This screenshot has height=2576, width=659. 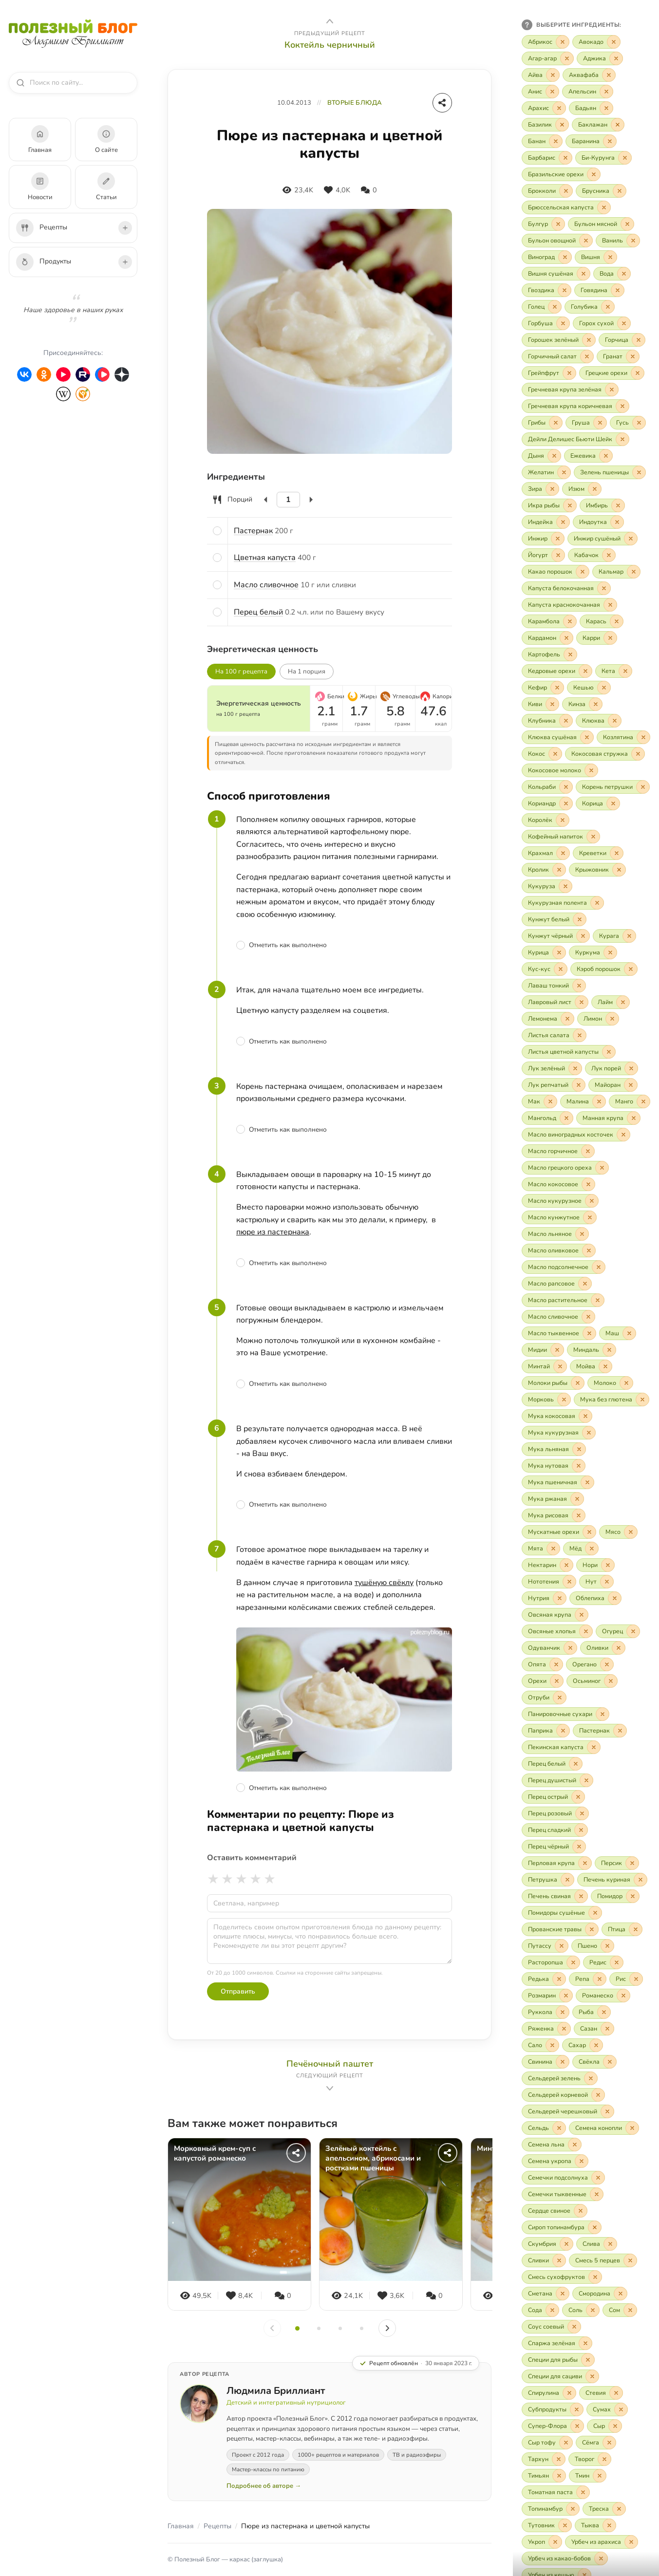 What do you see at coordinates (125, 262) in the screenshot?
I see `[Развернуть подкатегории продуктов]` at bounding box center [125, 262].